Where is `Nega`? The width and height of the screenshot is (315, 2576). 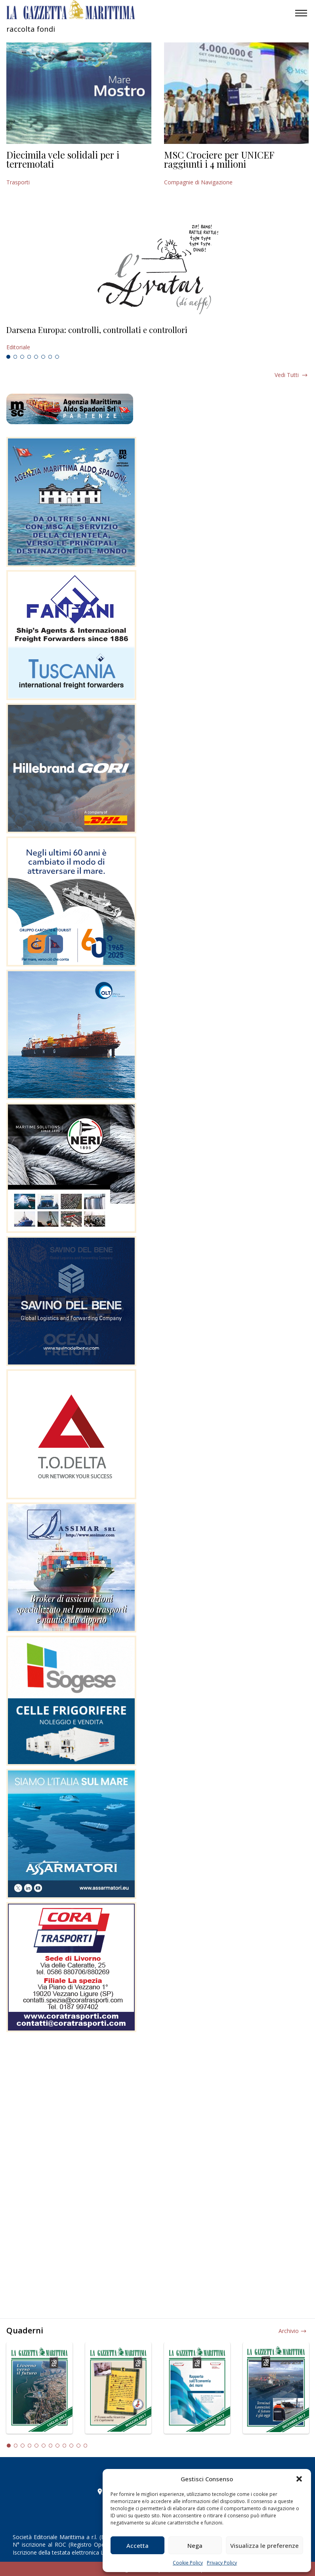
Nega is located at coordinates (194, 2545).